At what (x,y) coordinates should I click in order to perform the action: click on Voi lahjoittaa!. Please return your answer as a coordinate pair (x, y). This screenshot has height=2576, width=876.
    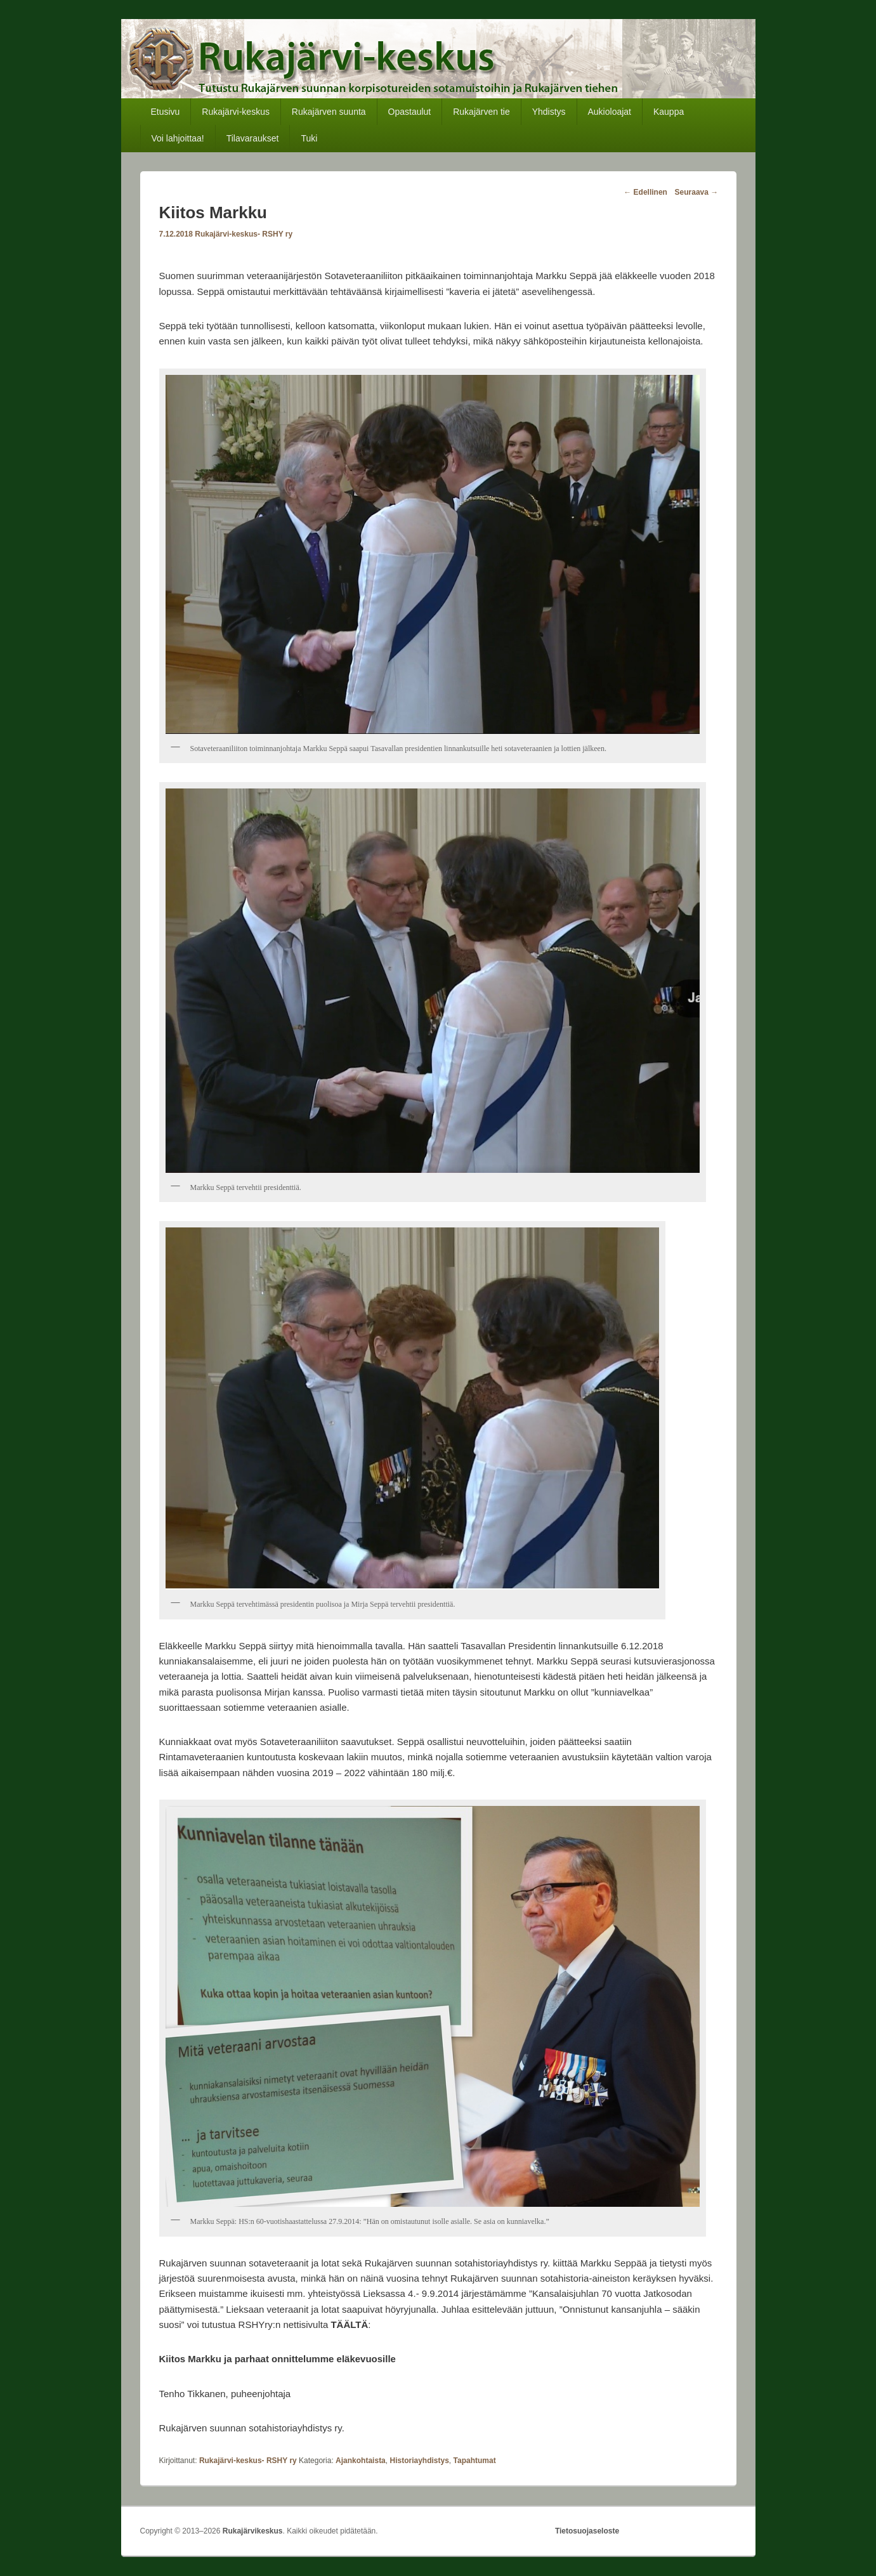
    Looking at the image, I should click on (177, 138).